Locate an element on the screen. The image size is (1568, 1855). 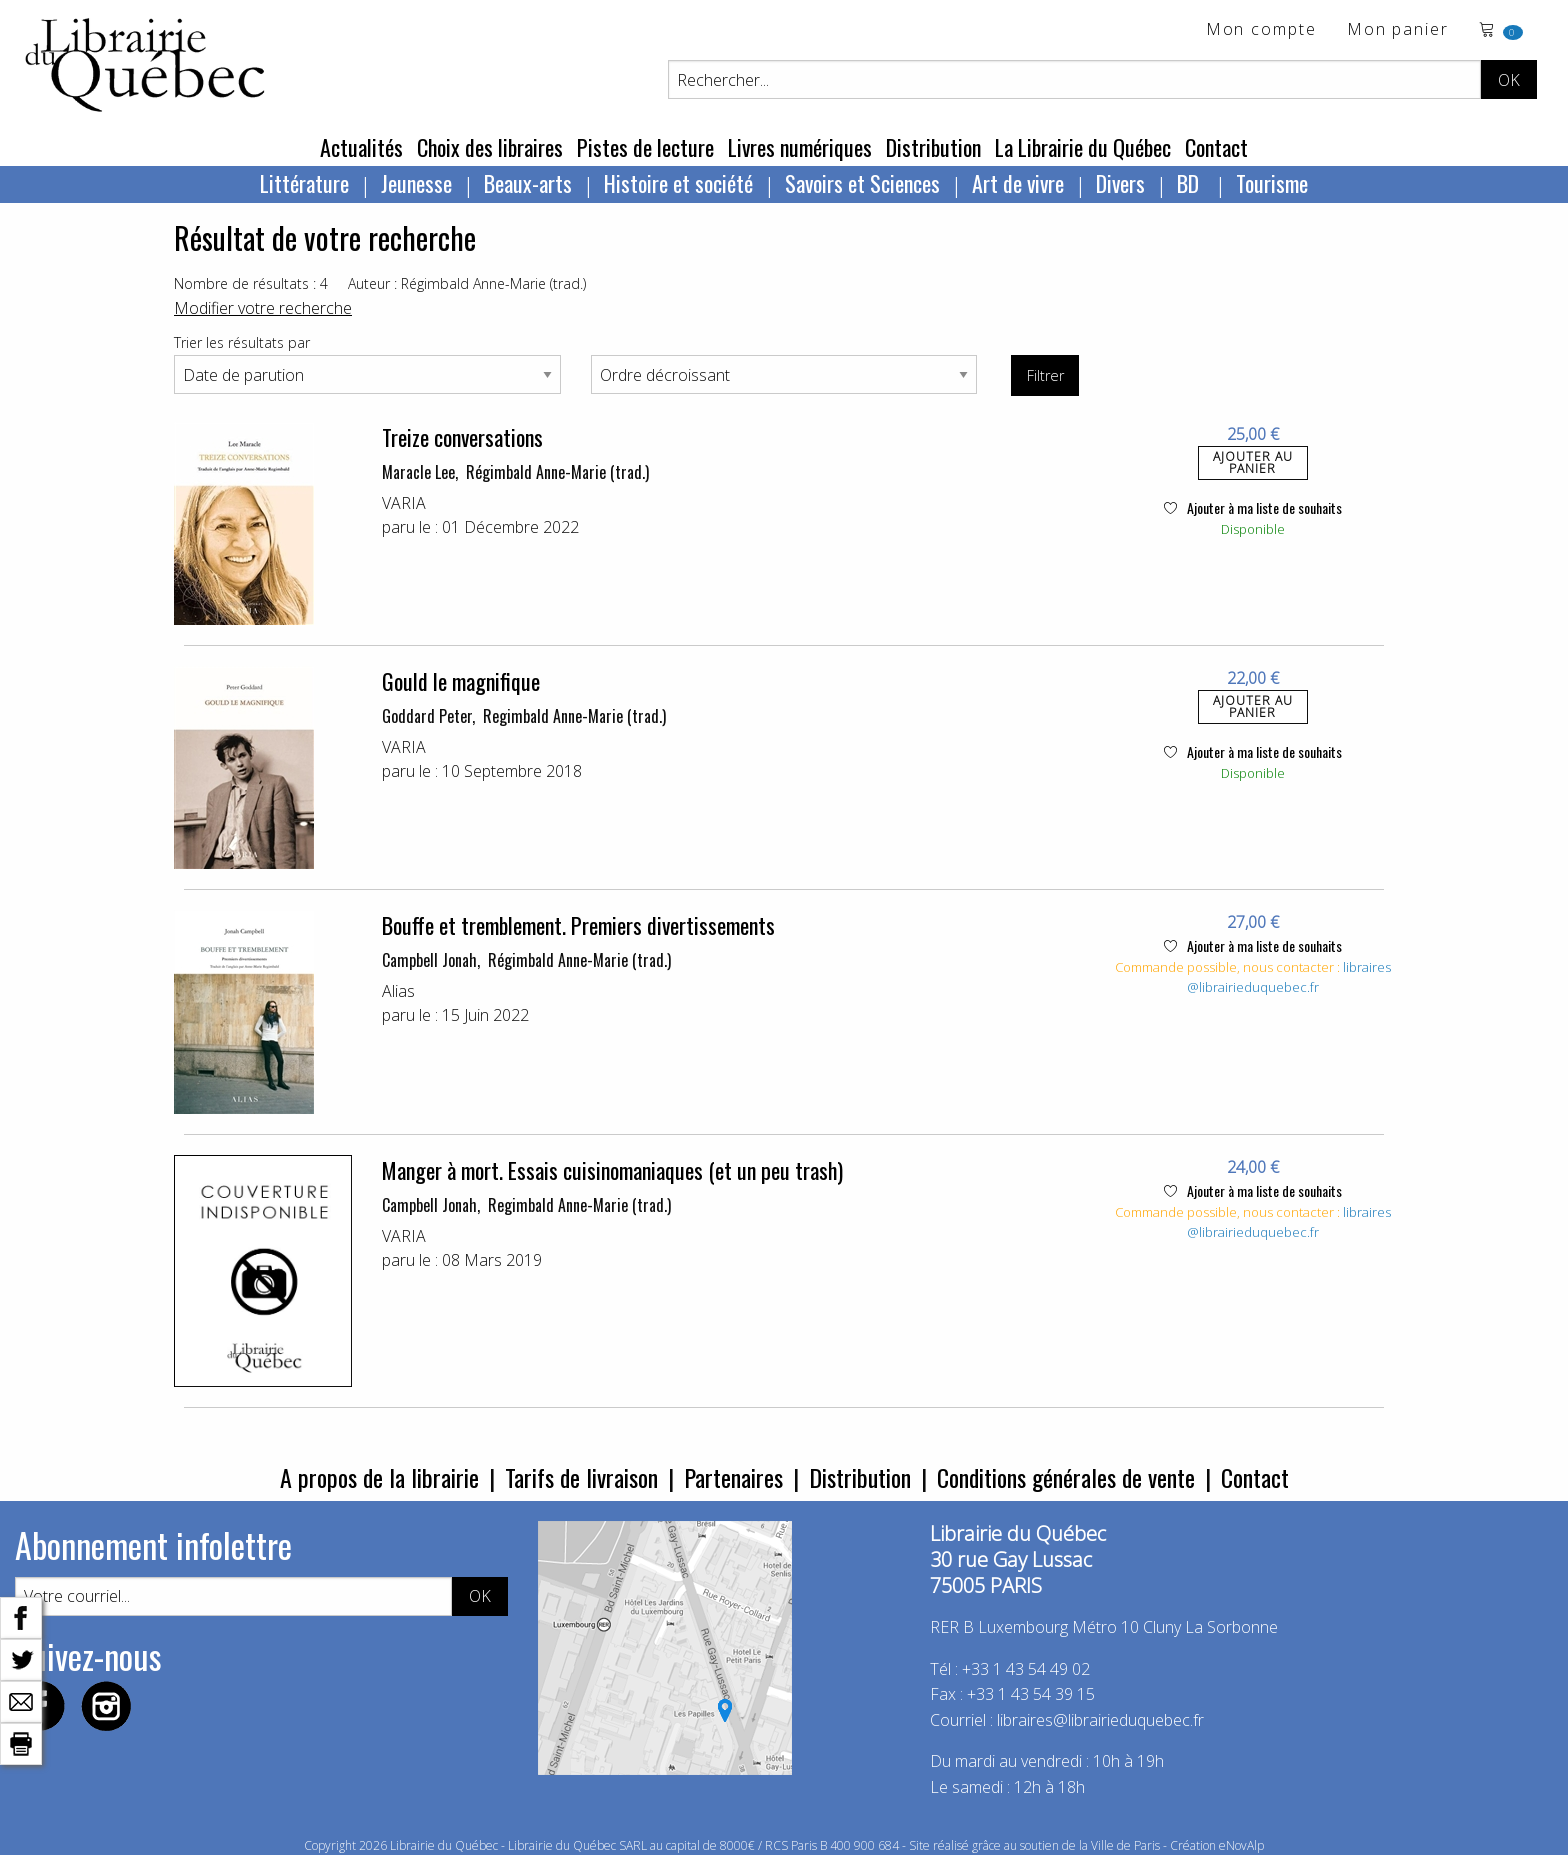
BD [menuitem] is located at coordinates (1190, 183).